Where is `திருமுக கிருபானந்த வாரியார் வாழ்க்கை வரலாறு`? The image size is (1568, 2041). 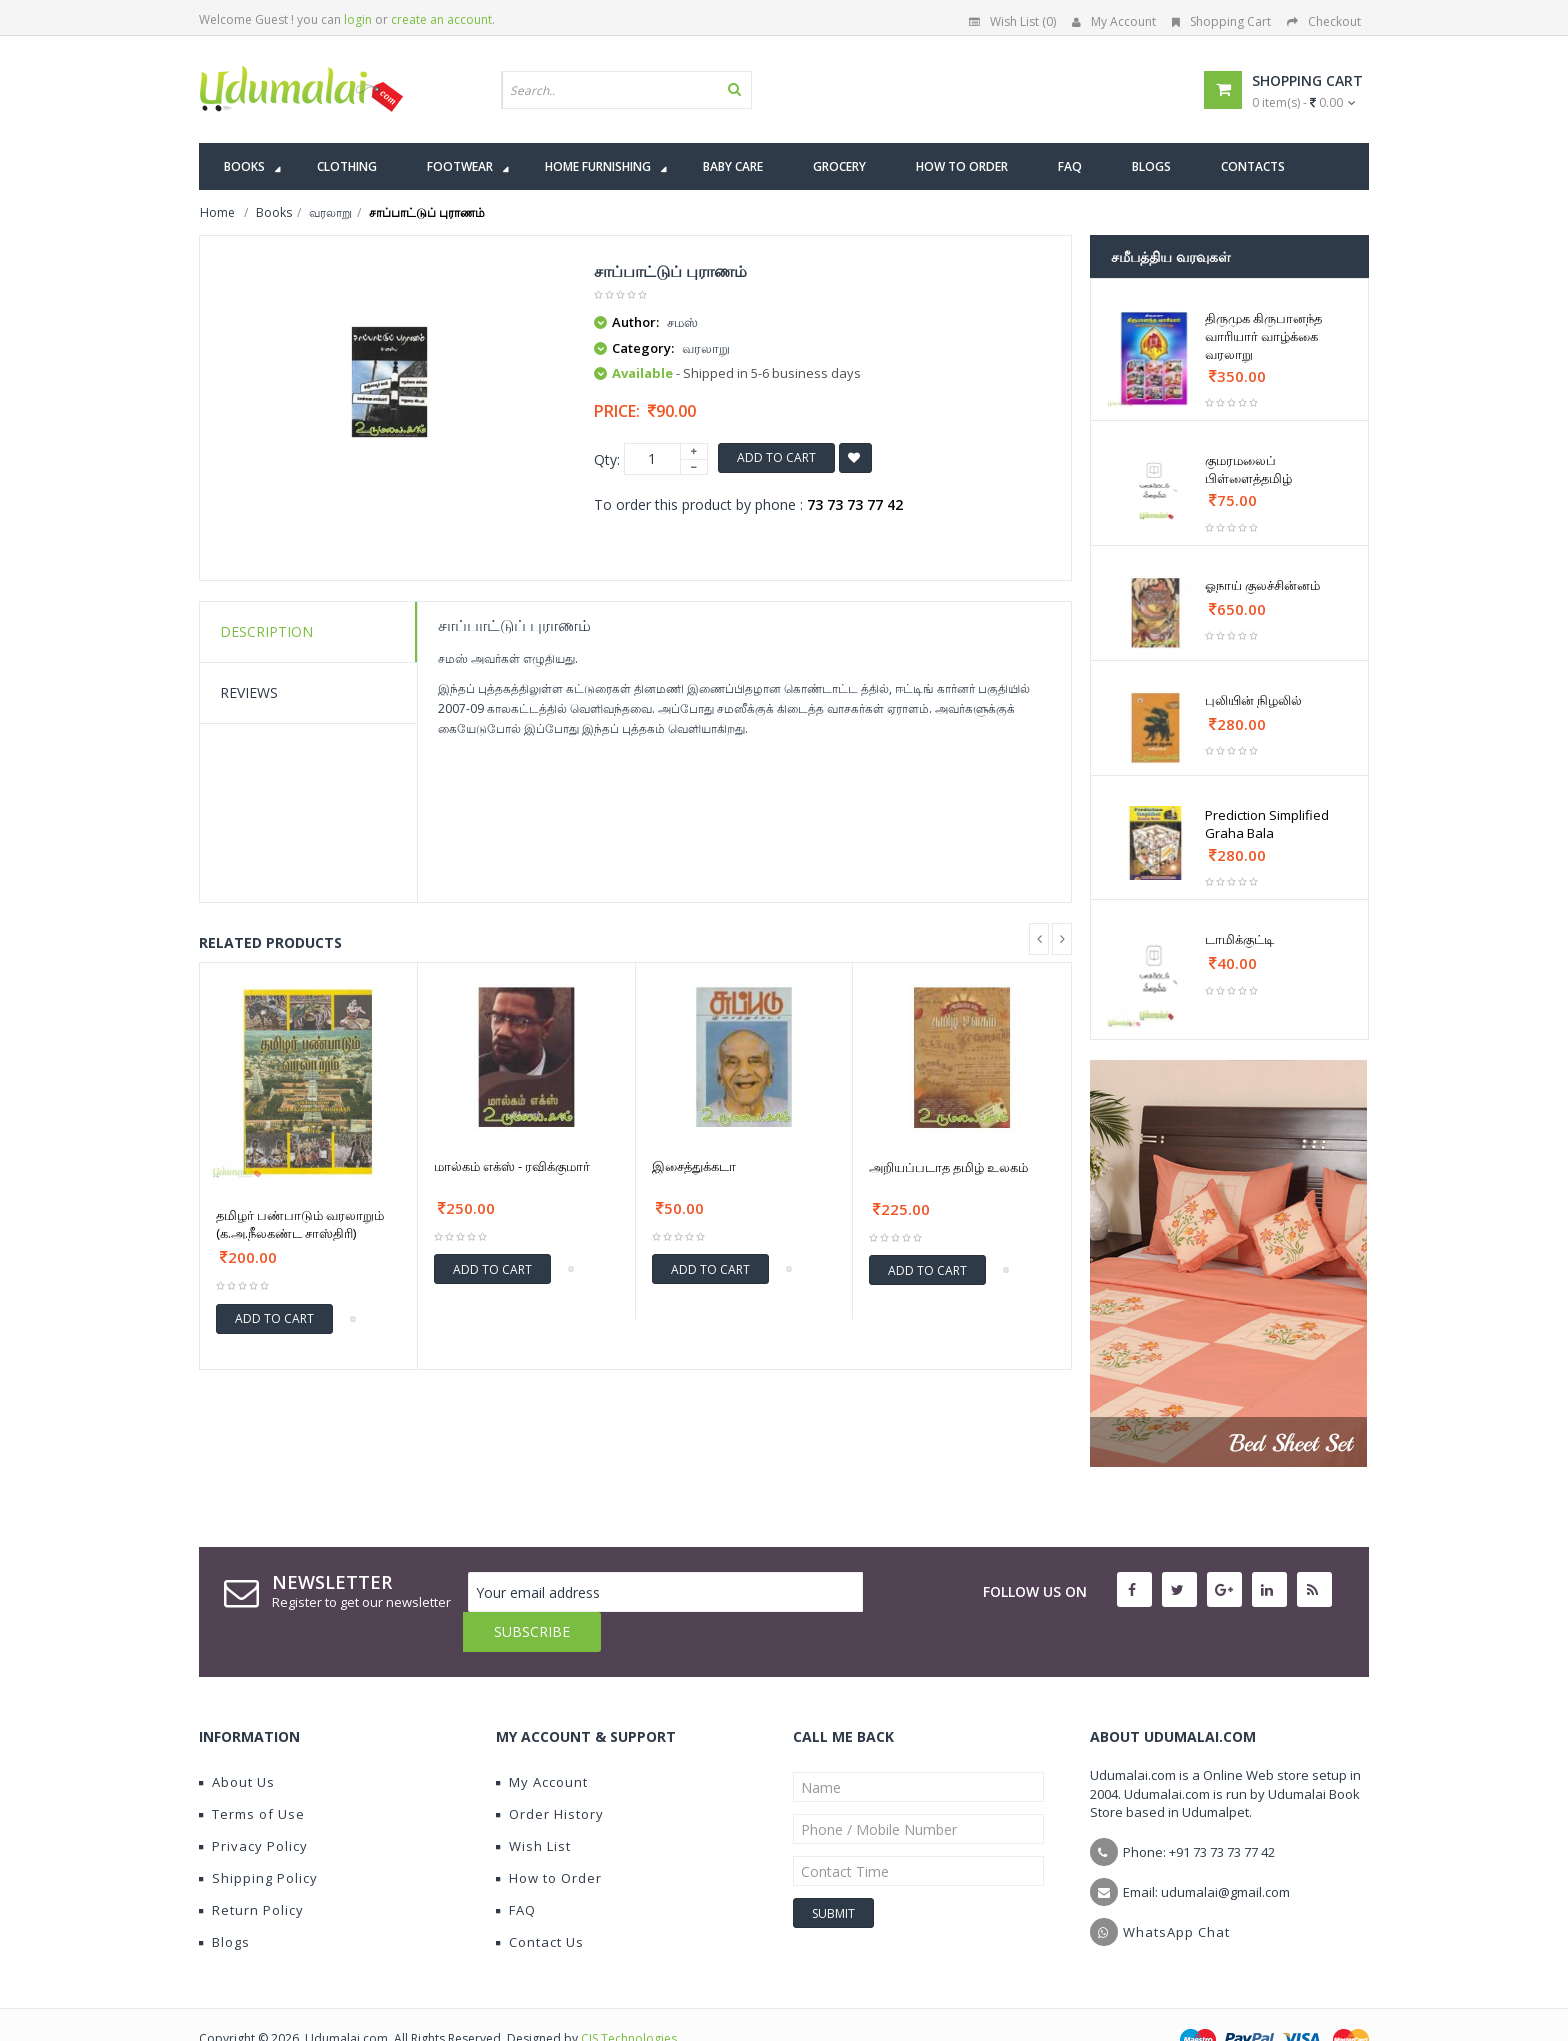 திருமுக கிருபானந்த வாரியார் வாழ்க்கை வரலாறு is located at coordinates (1263, 336).